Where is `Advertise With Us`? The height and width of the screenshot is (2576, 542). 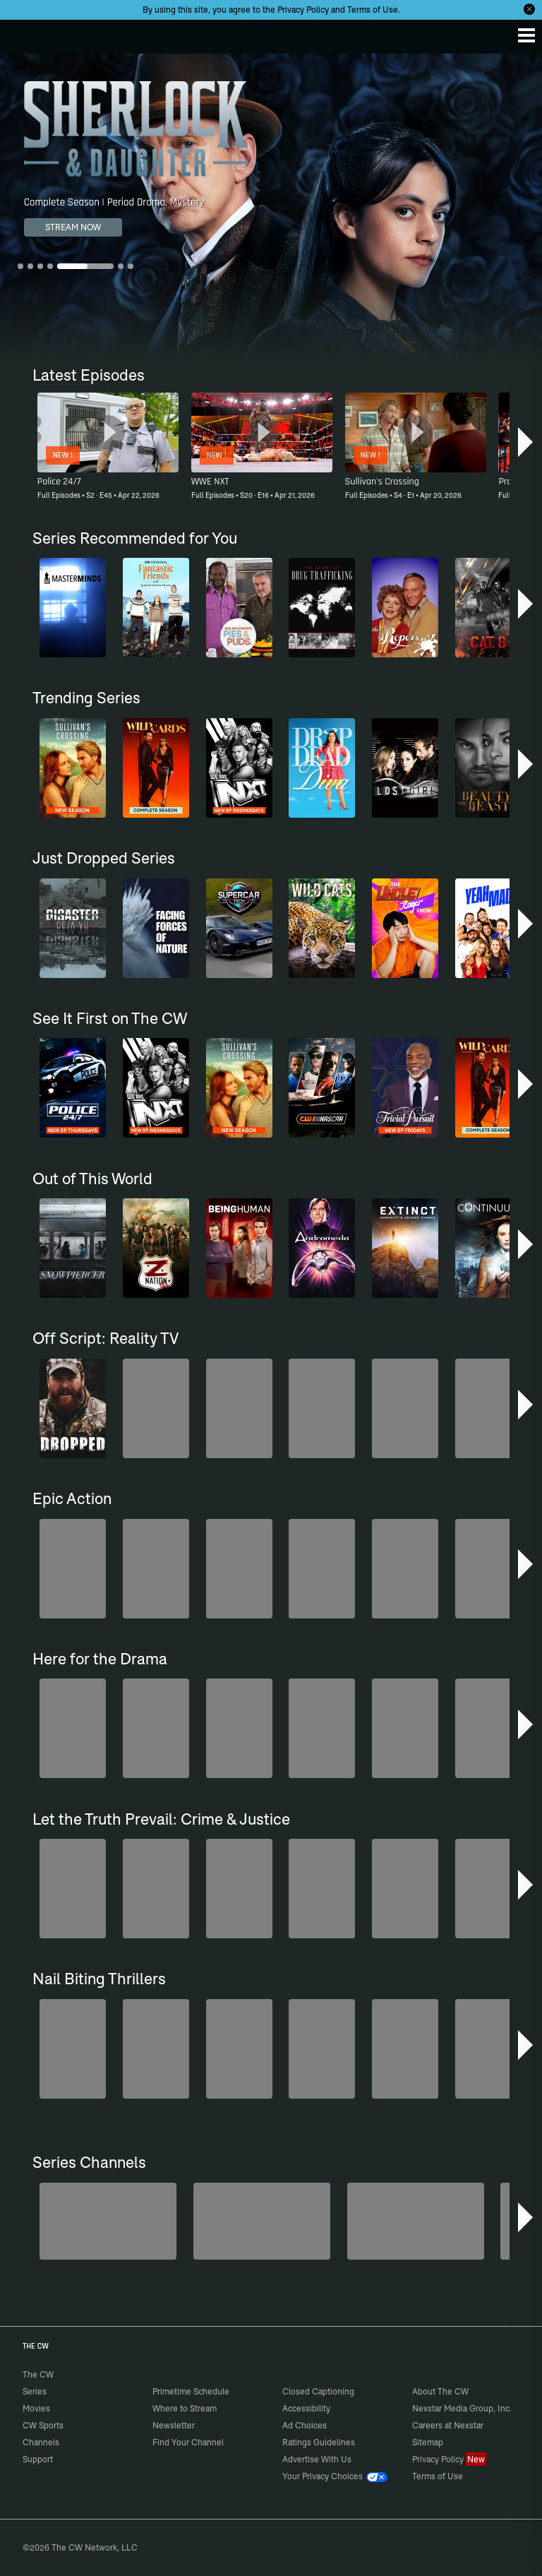 Advertise With Us is located at coordinates (316, 2459).